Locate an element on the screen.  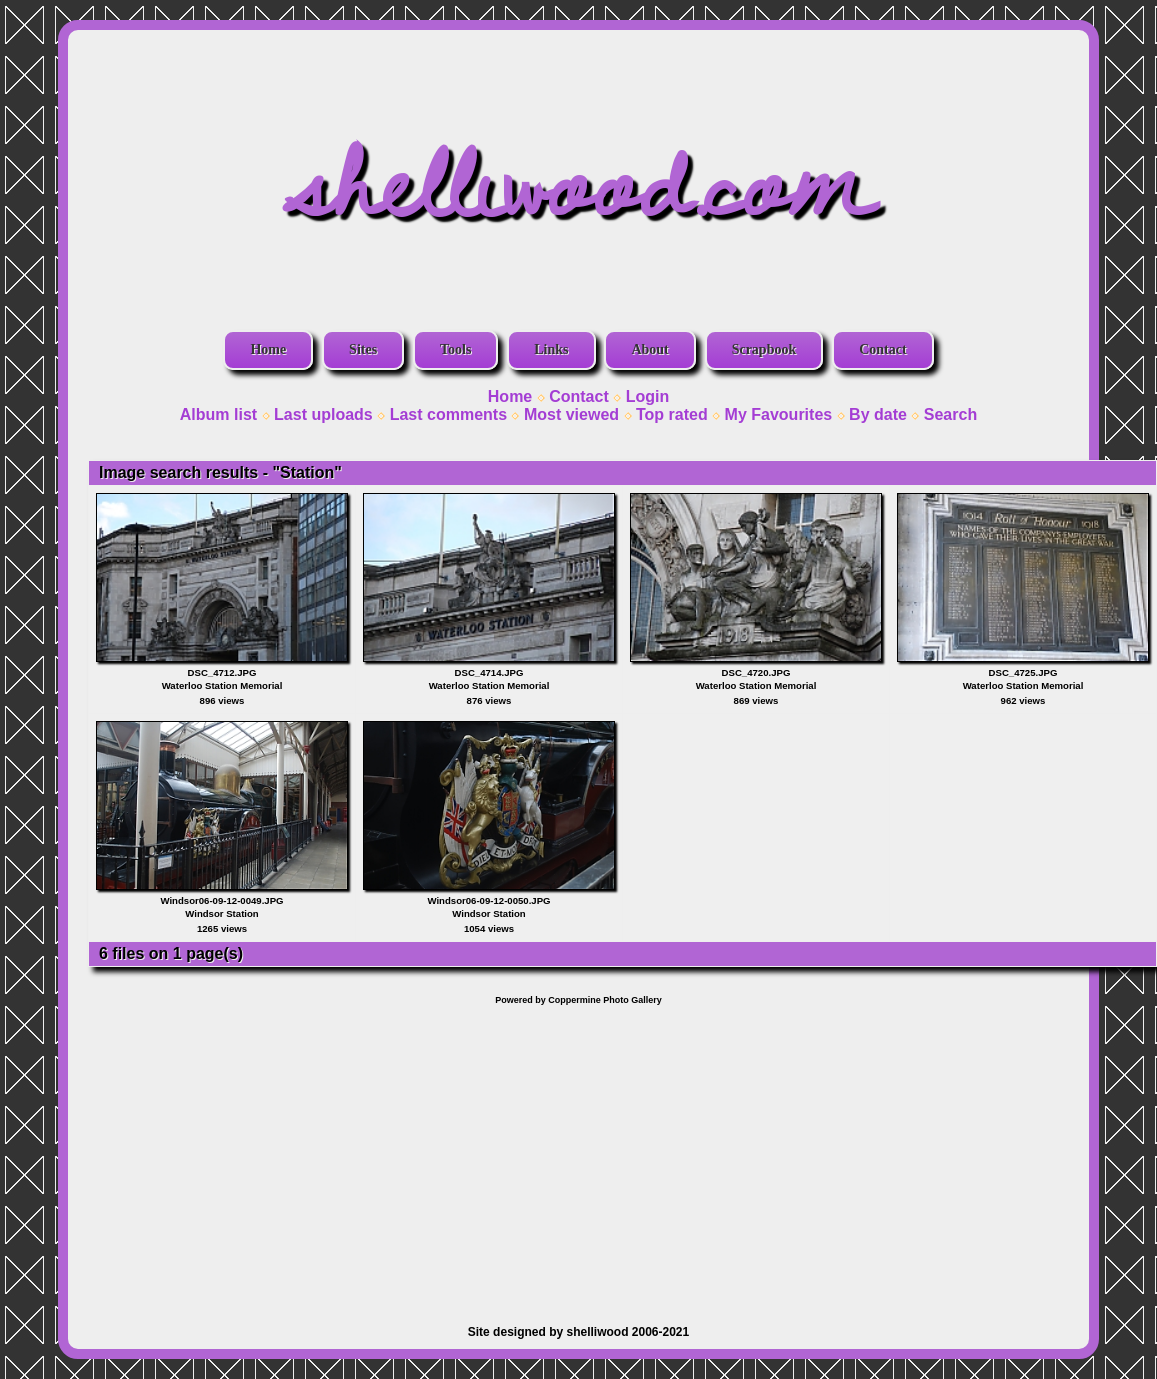
Last uploads is located at coordinates (323, 414).